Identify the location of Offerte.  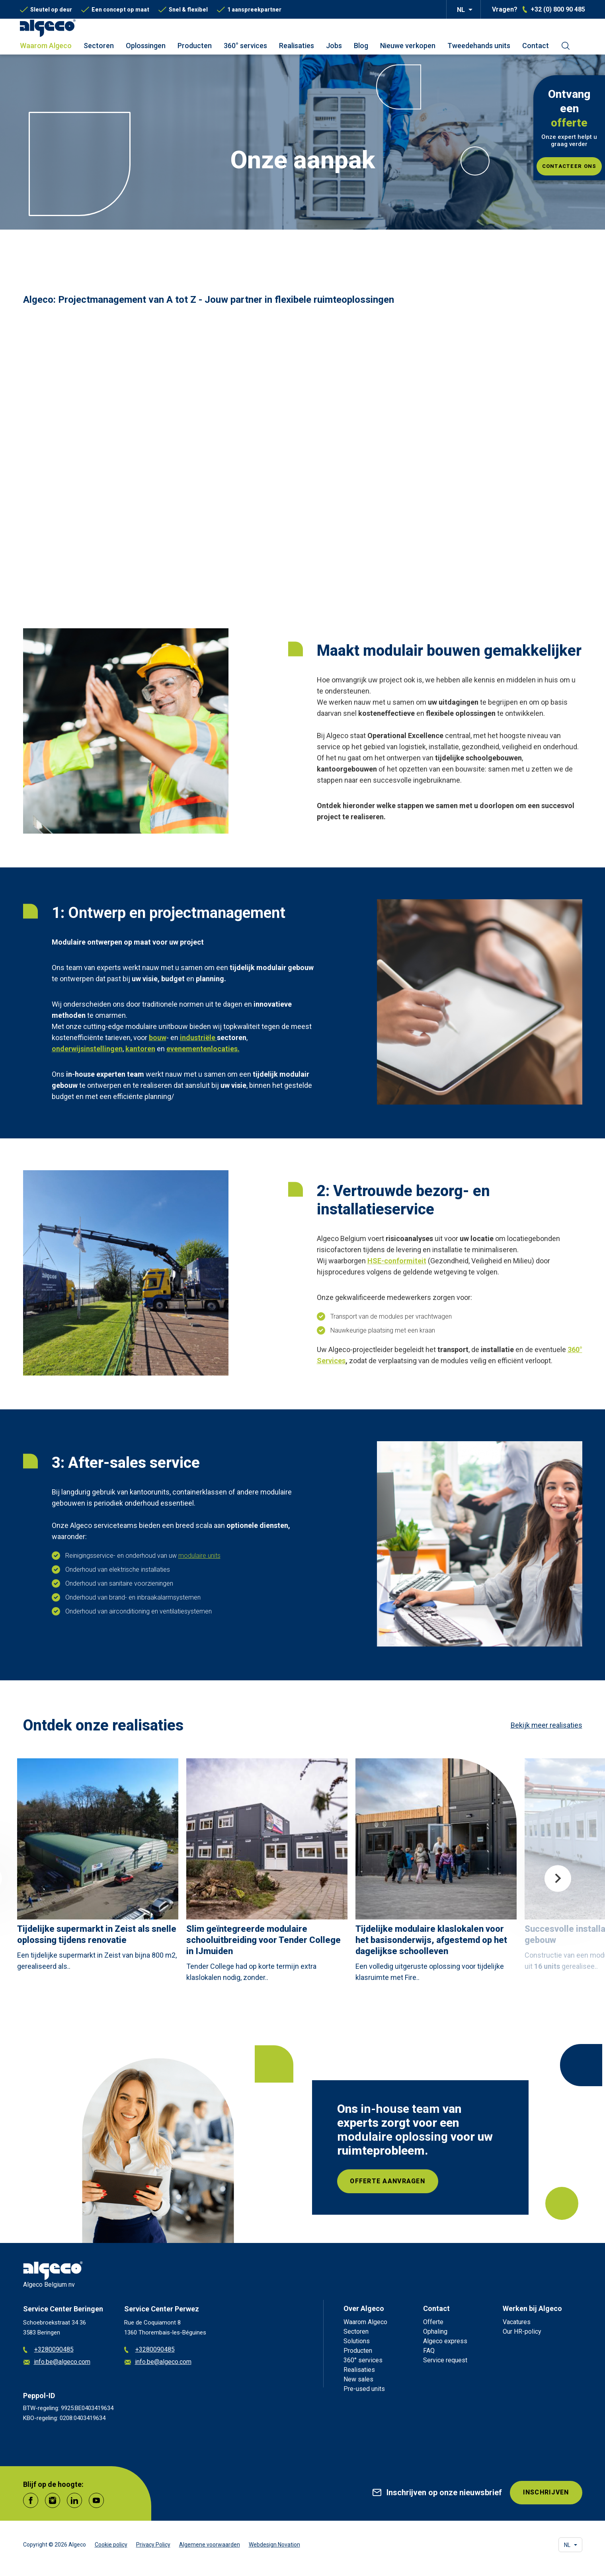
(433, 2322).